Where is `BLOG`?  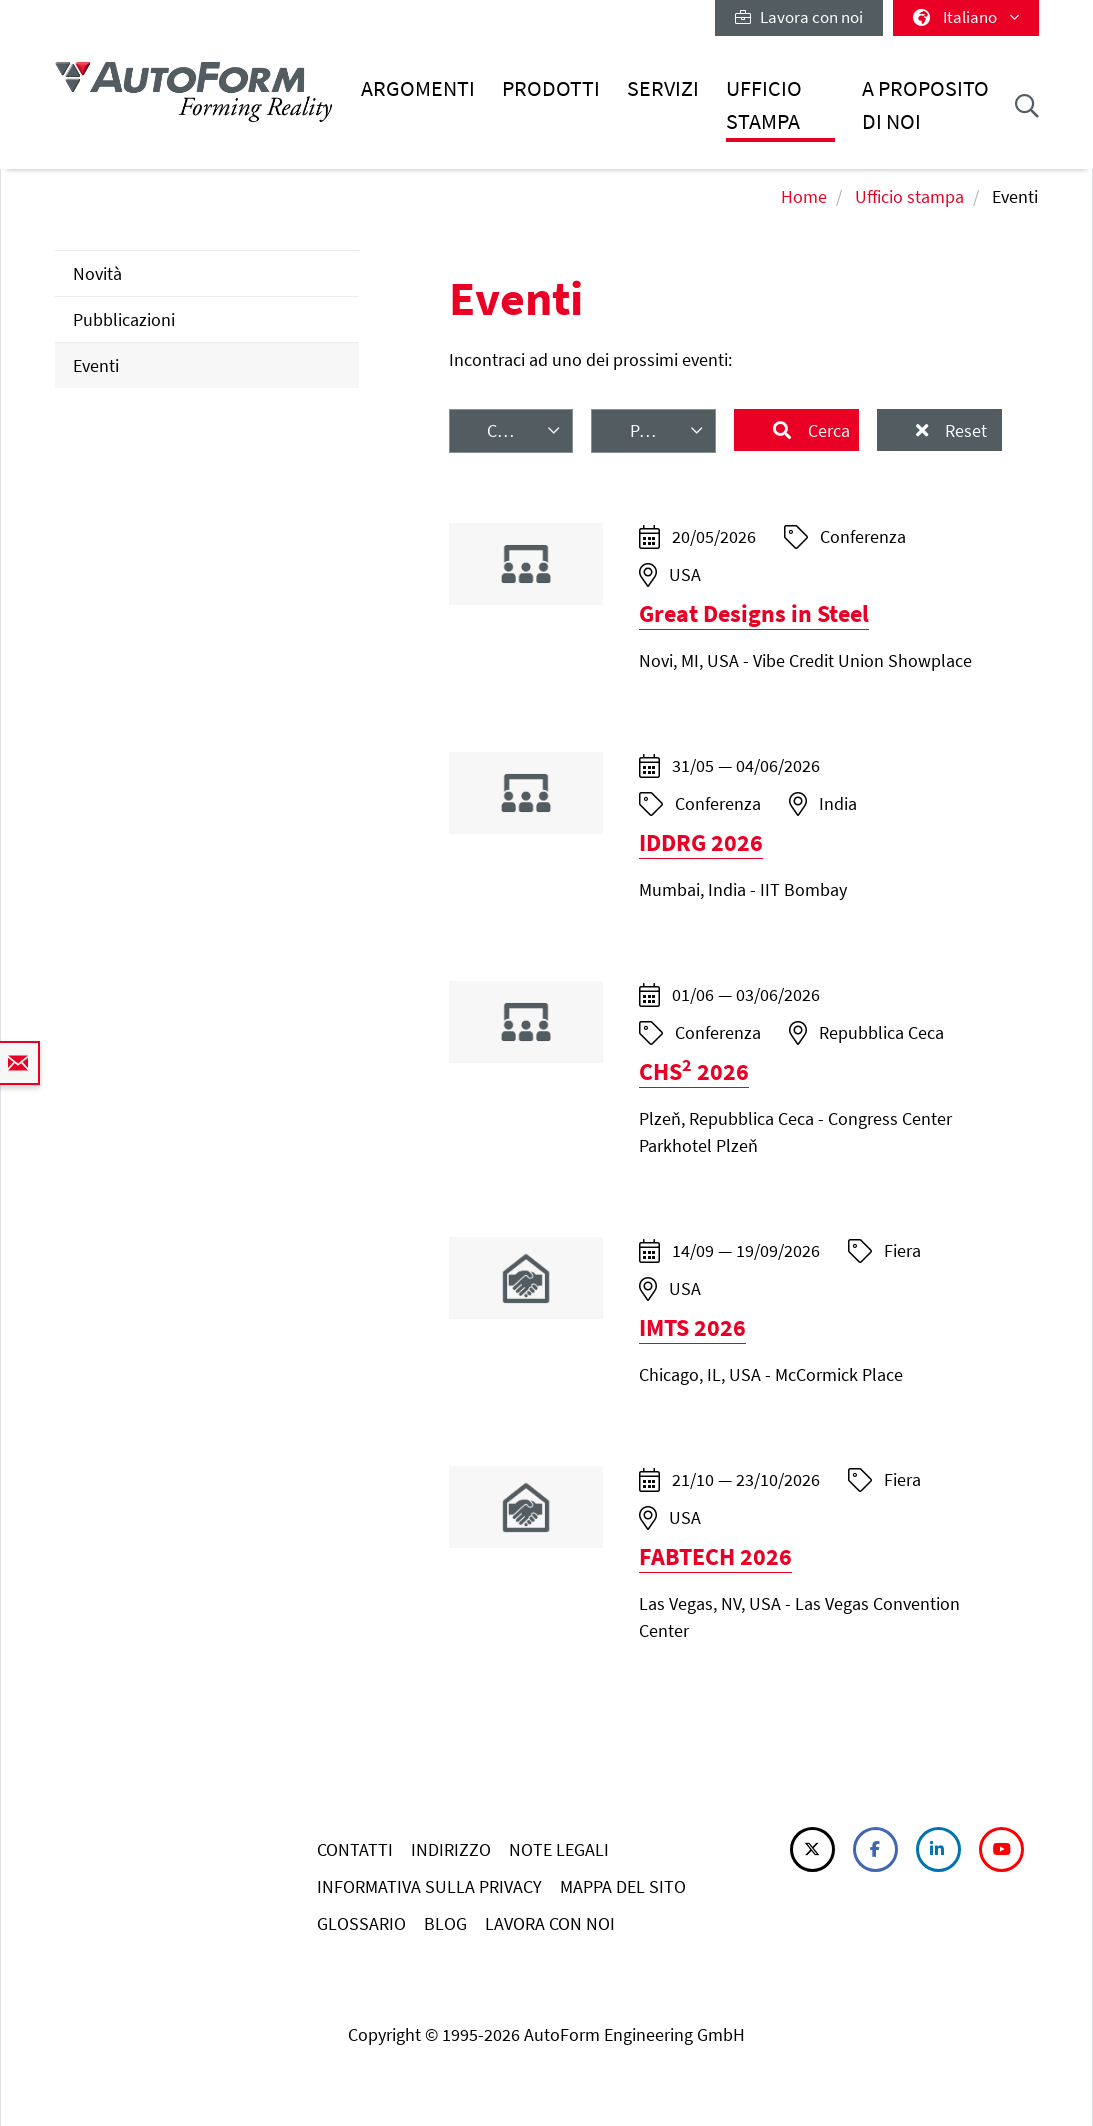
BLOG is located at coordinates (445, 1923).